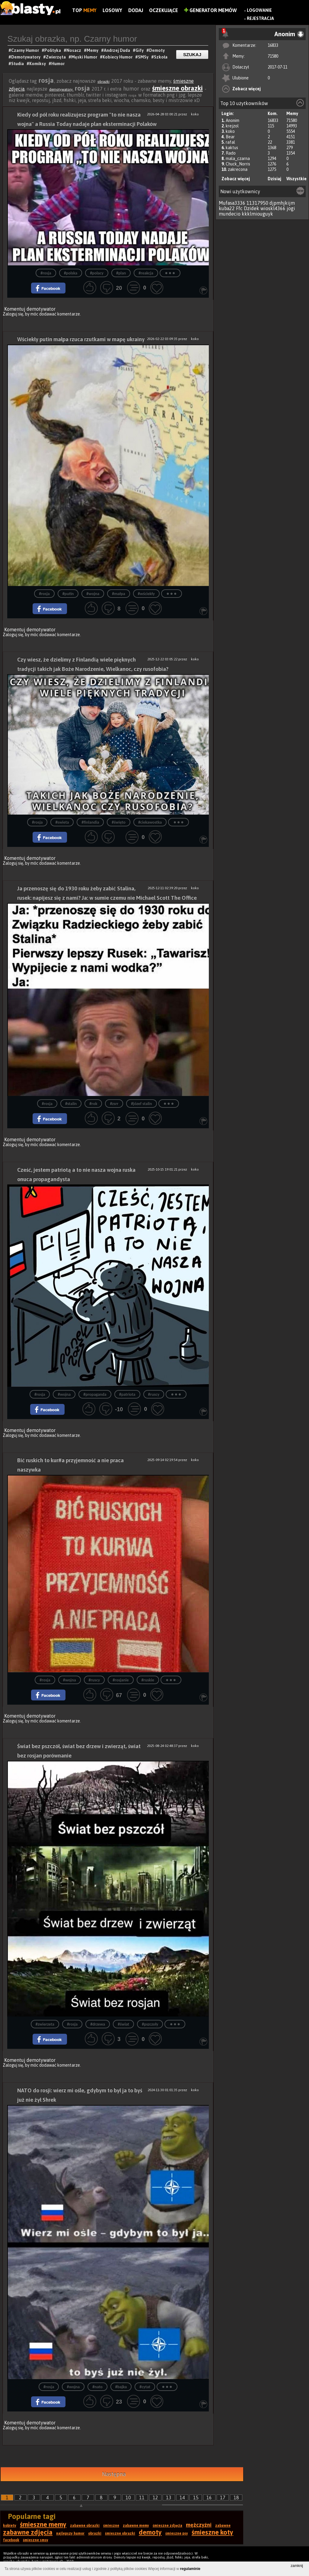 The height and width of the screenshot is (2576, 309). What do you see at coordinates (232, 120) in the screenshot?
I see `Anonim` at bounding box center [232, 120].